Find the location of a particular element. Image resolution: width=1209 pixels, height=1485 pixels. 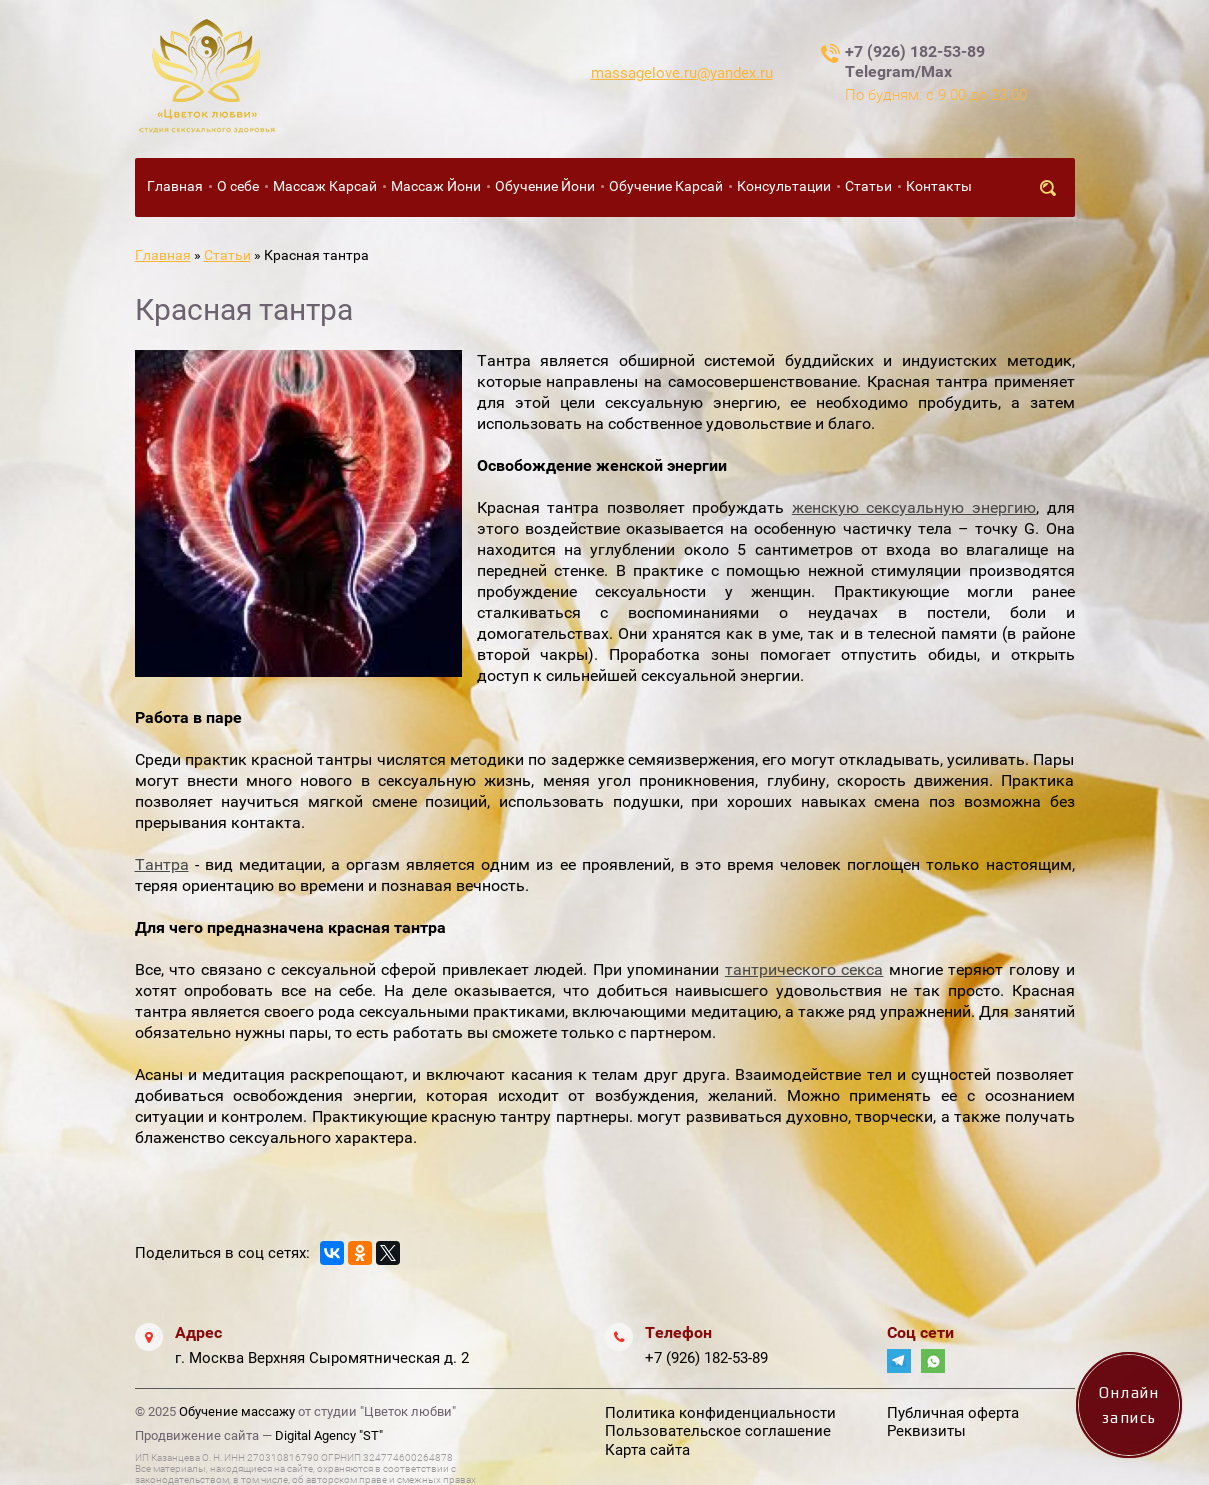

Главная is located at coordinates (175, 186).